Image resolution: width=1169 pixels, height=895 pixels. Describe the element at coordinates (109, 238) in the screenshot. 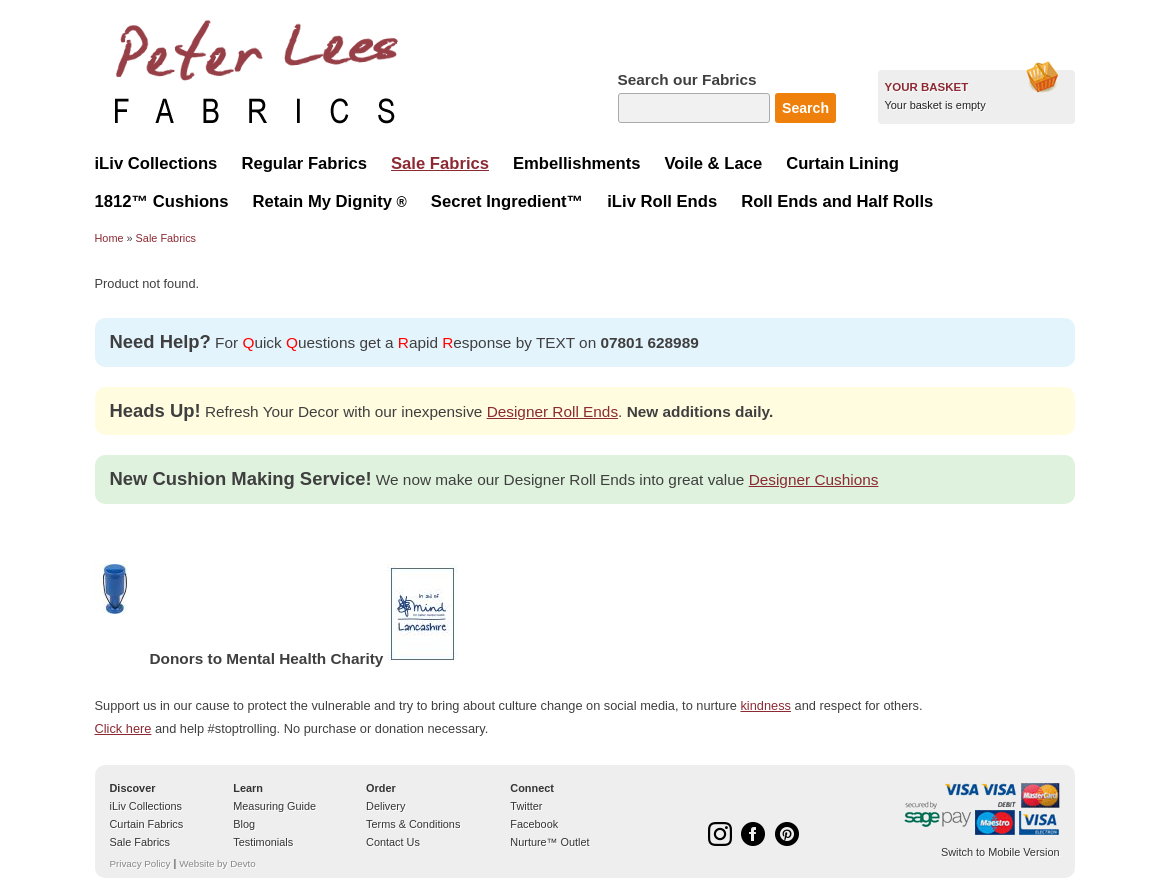

I see `Home` at that location.